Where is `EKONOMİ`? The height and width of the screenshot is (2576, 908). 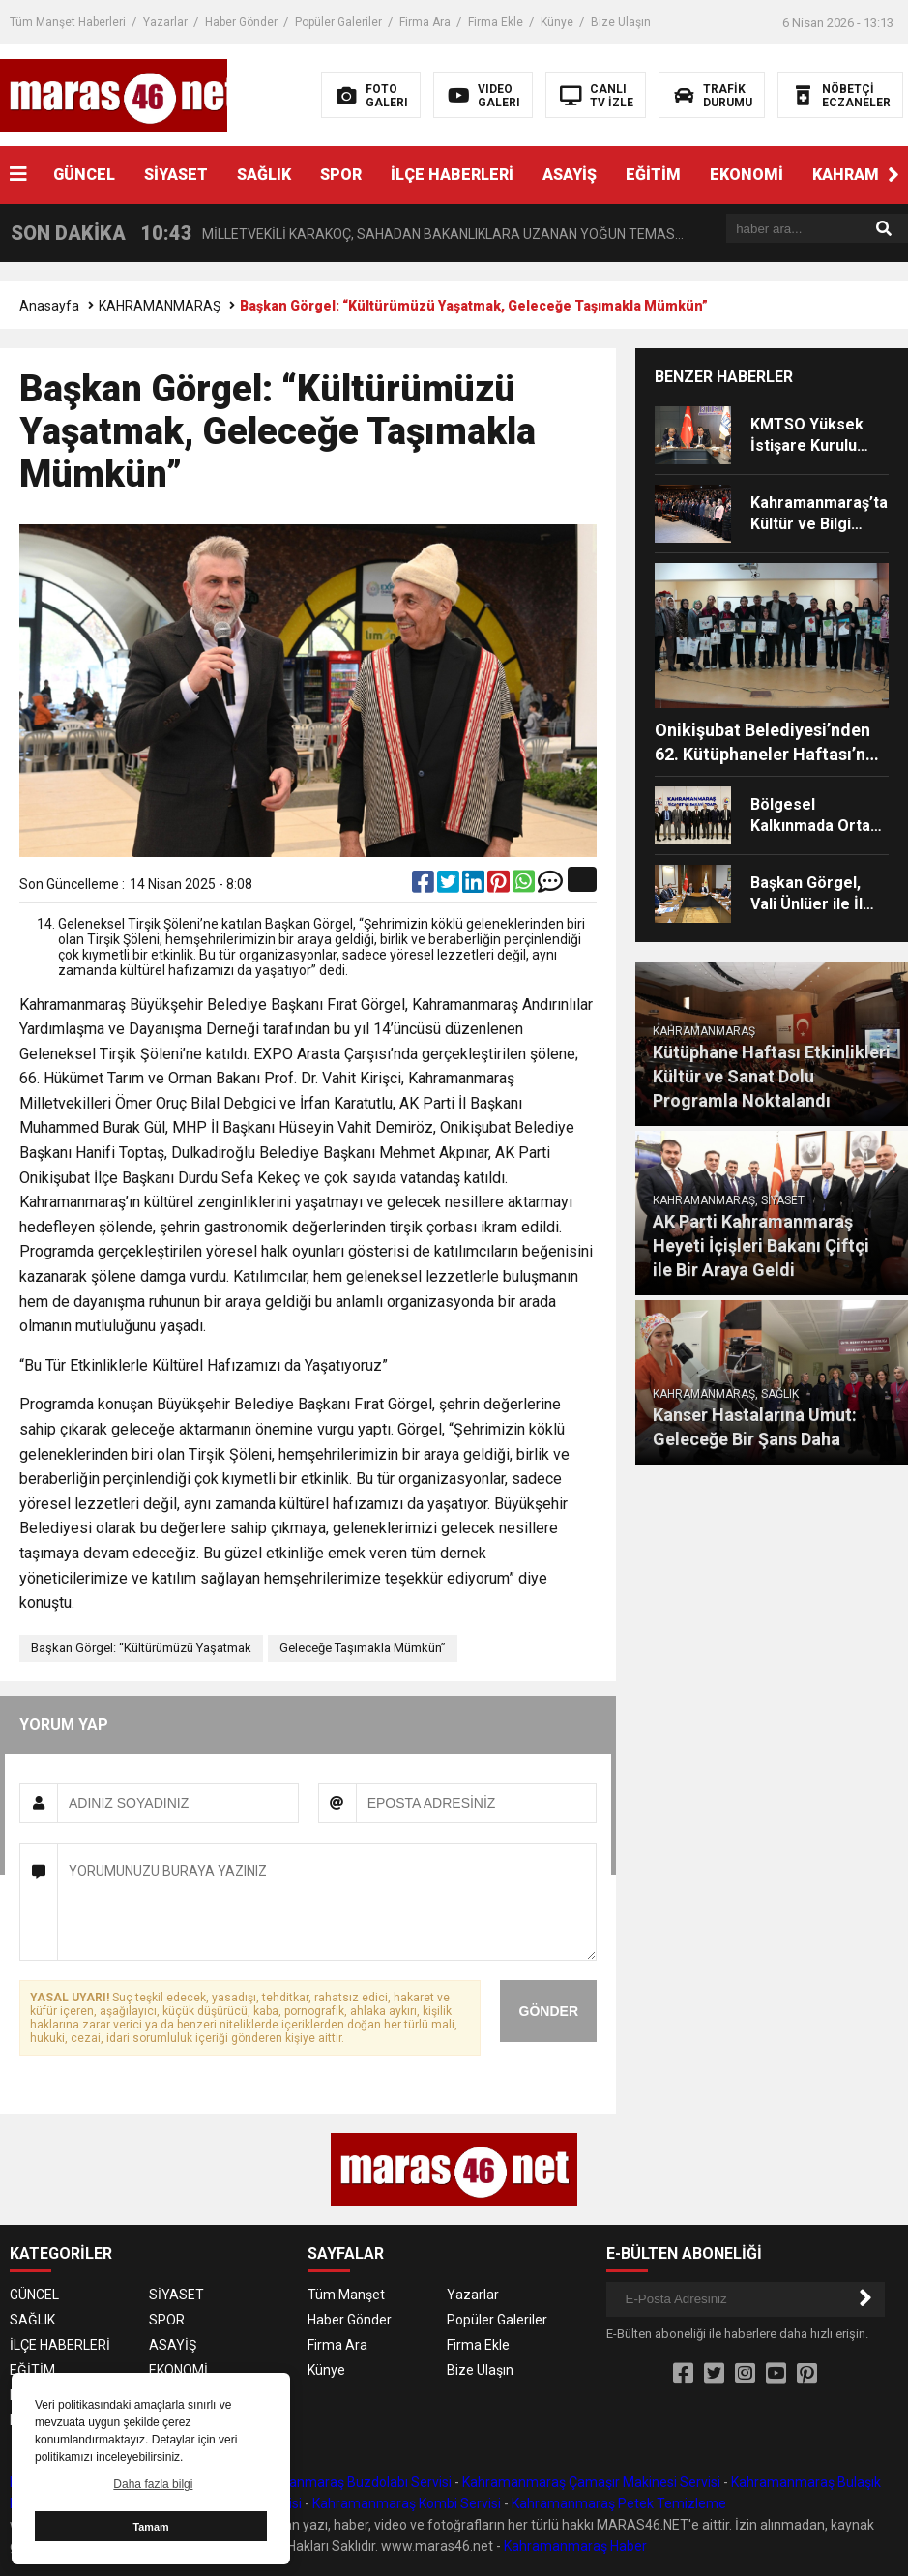
EKONOMİ is located at coordinates (746, 174).